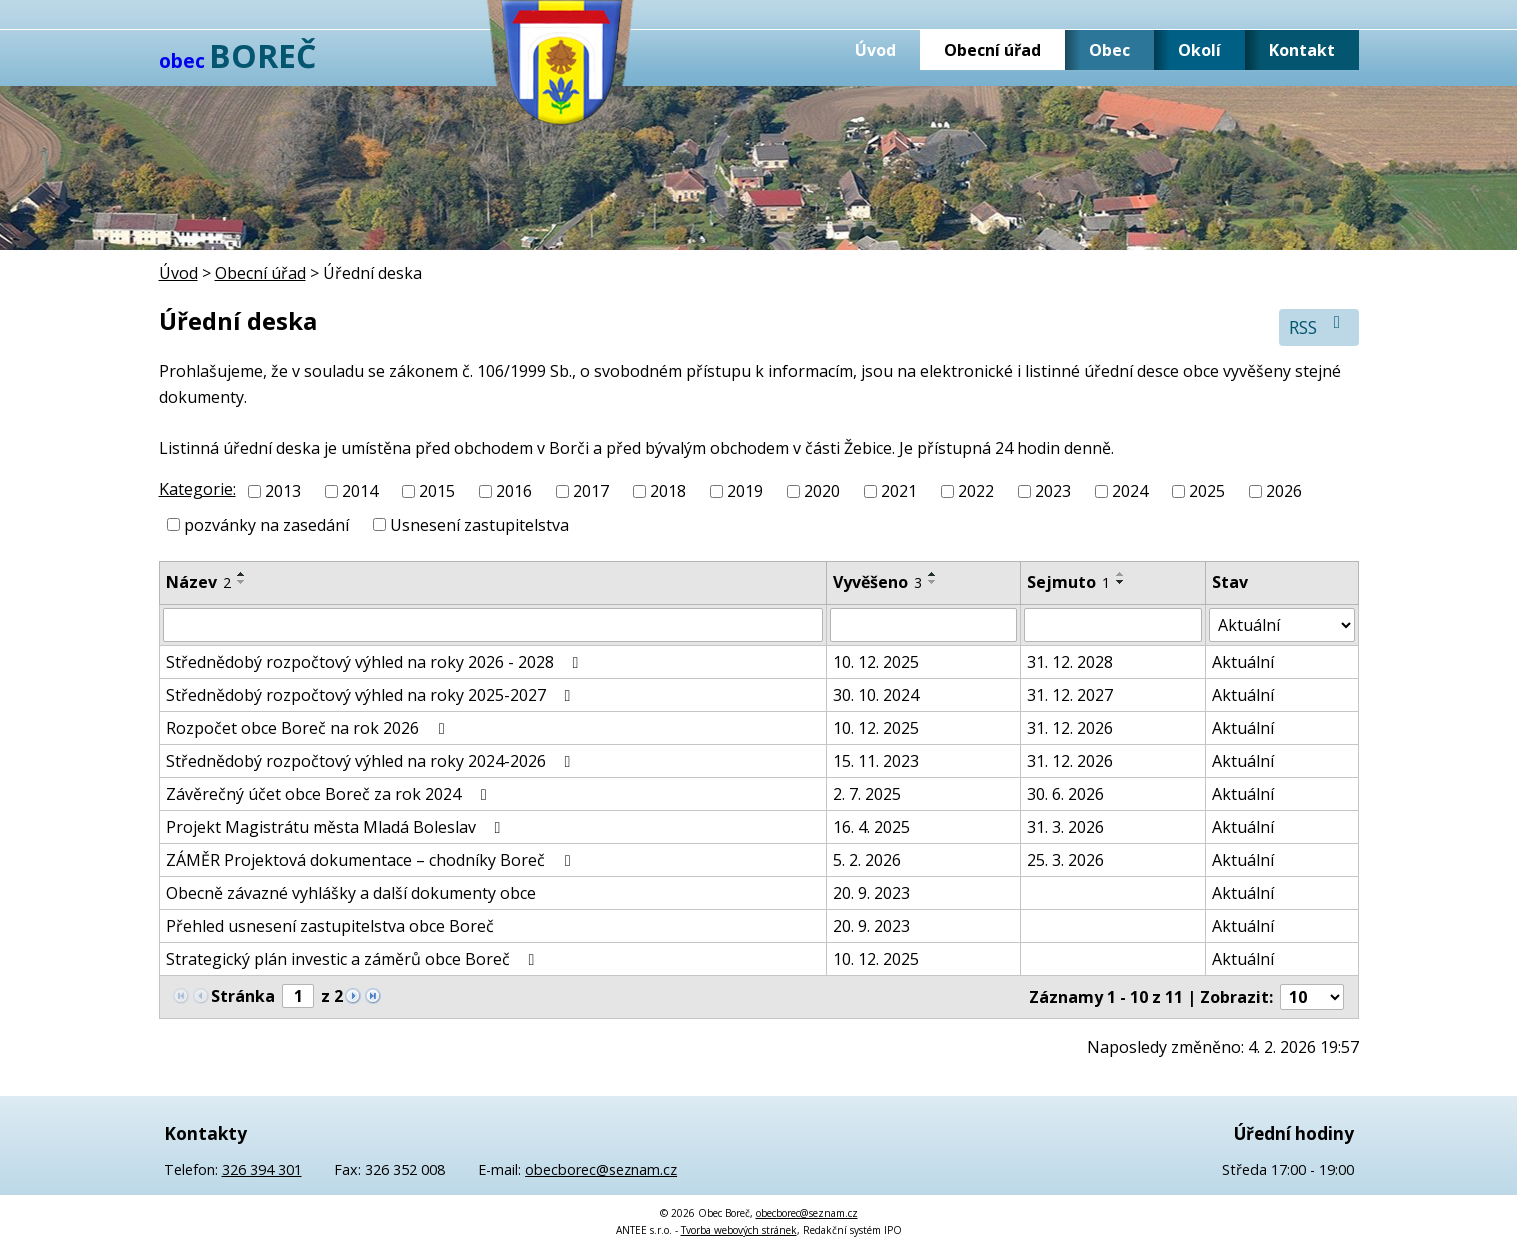 Image resolution: width=1517 pixels, height=1248 pixels. I want to click on 30. 10. 2024, so click(876, 695).